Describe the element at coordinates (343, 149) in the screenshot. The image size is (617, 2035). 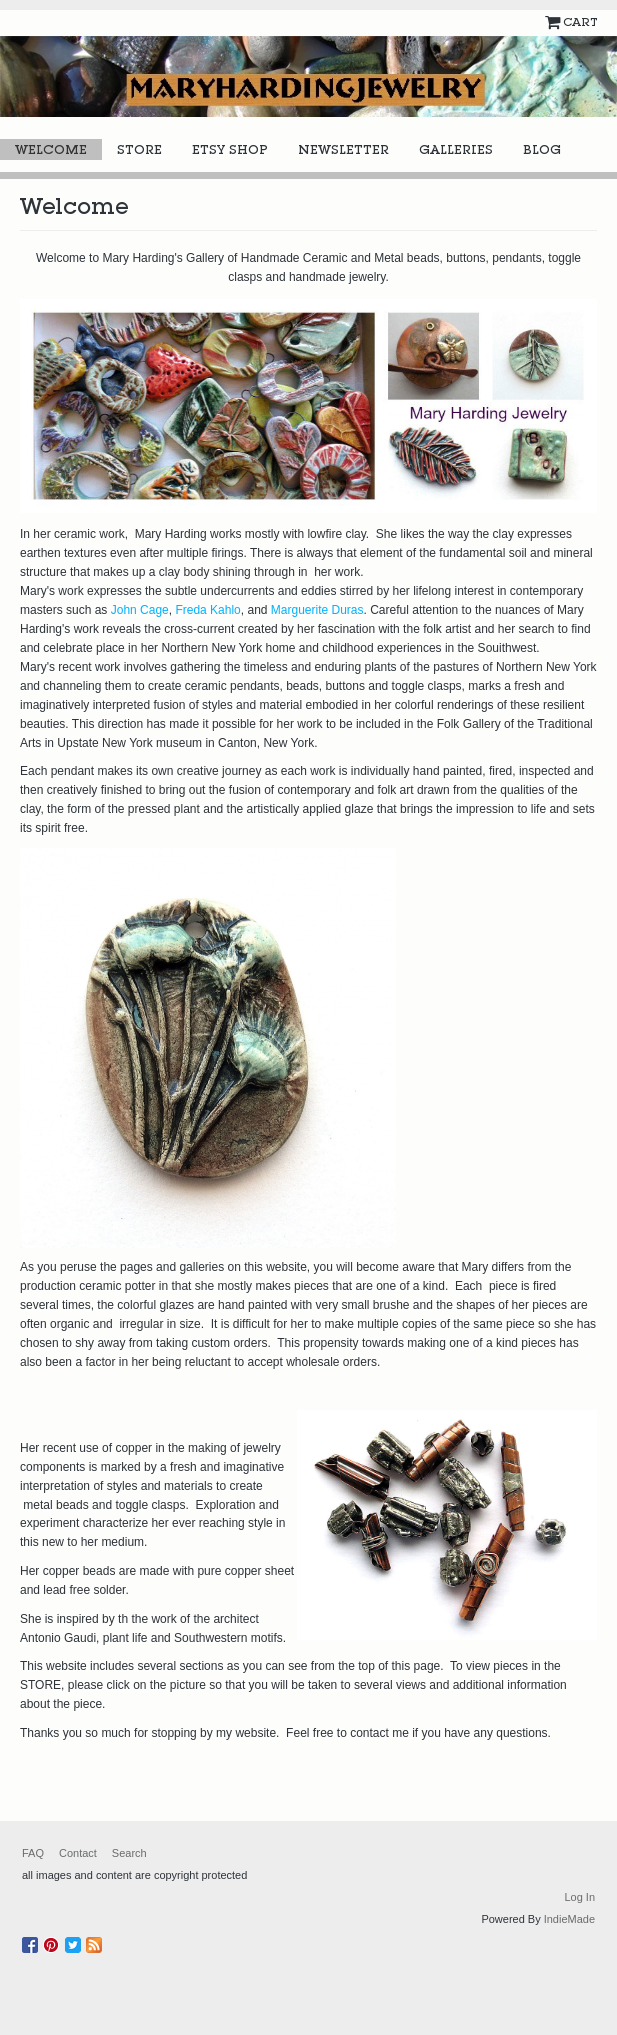
I see `Newsletter` at that location.